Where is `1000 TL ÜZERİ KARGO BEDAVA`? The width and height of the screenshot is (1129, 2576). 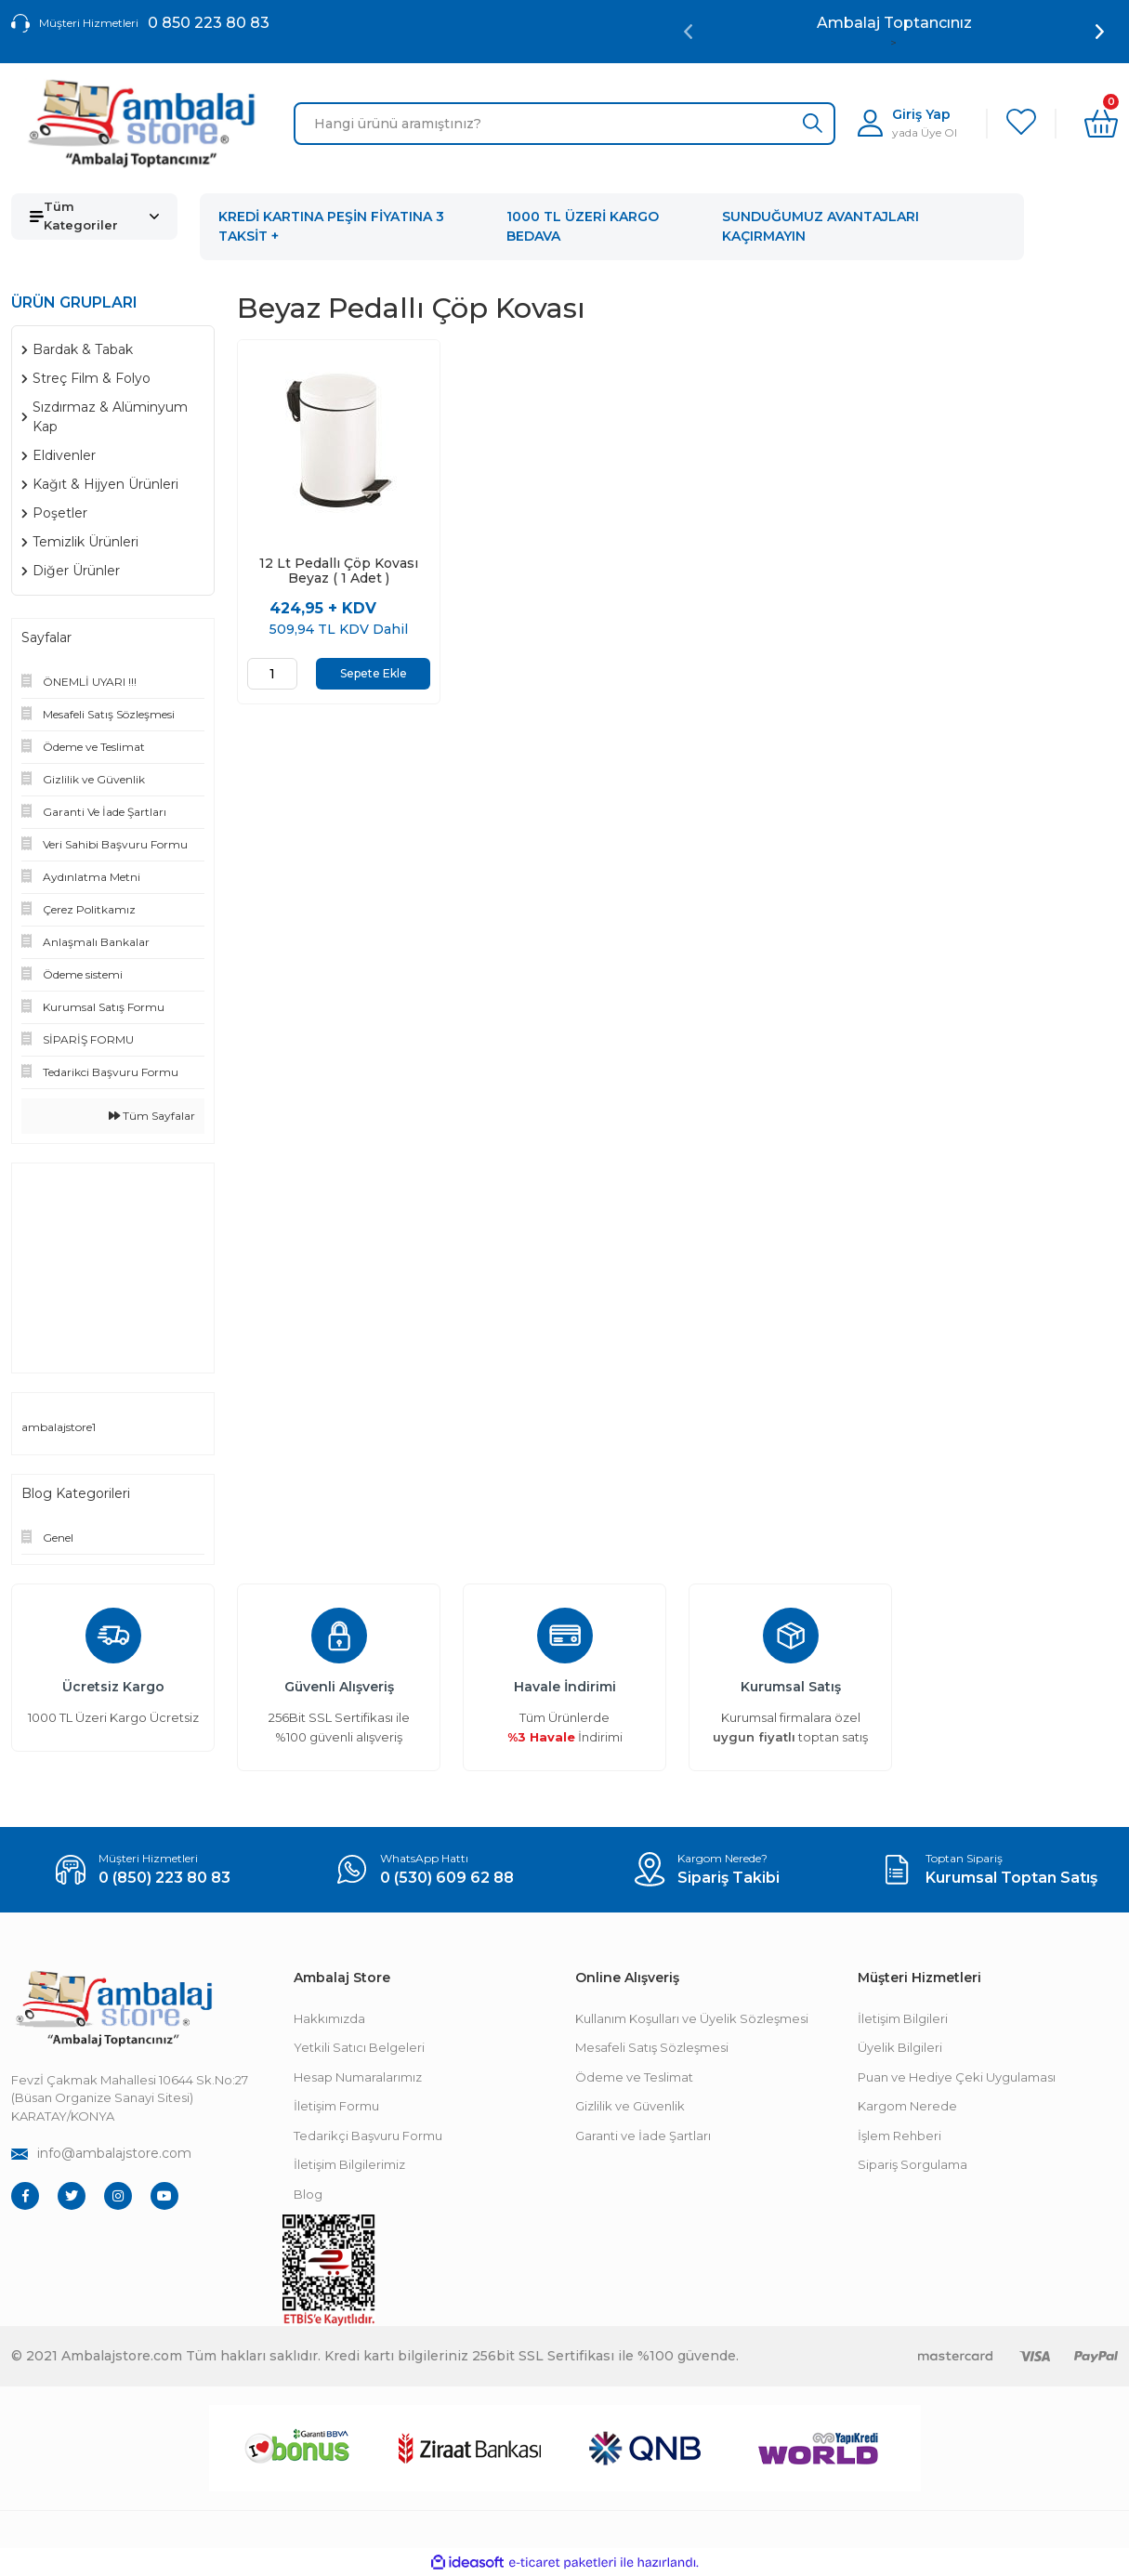
1000 TL ÜZERİ KARGO BEDAVA is located at coordinates (582, 226).